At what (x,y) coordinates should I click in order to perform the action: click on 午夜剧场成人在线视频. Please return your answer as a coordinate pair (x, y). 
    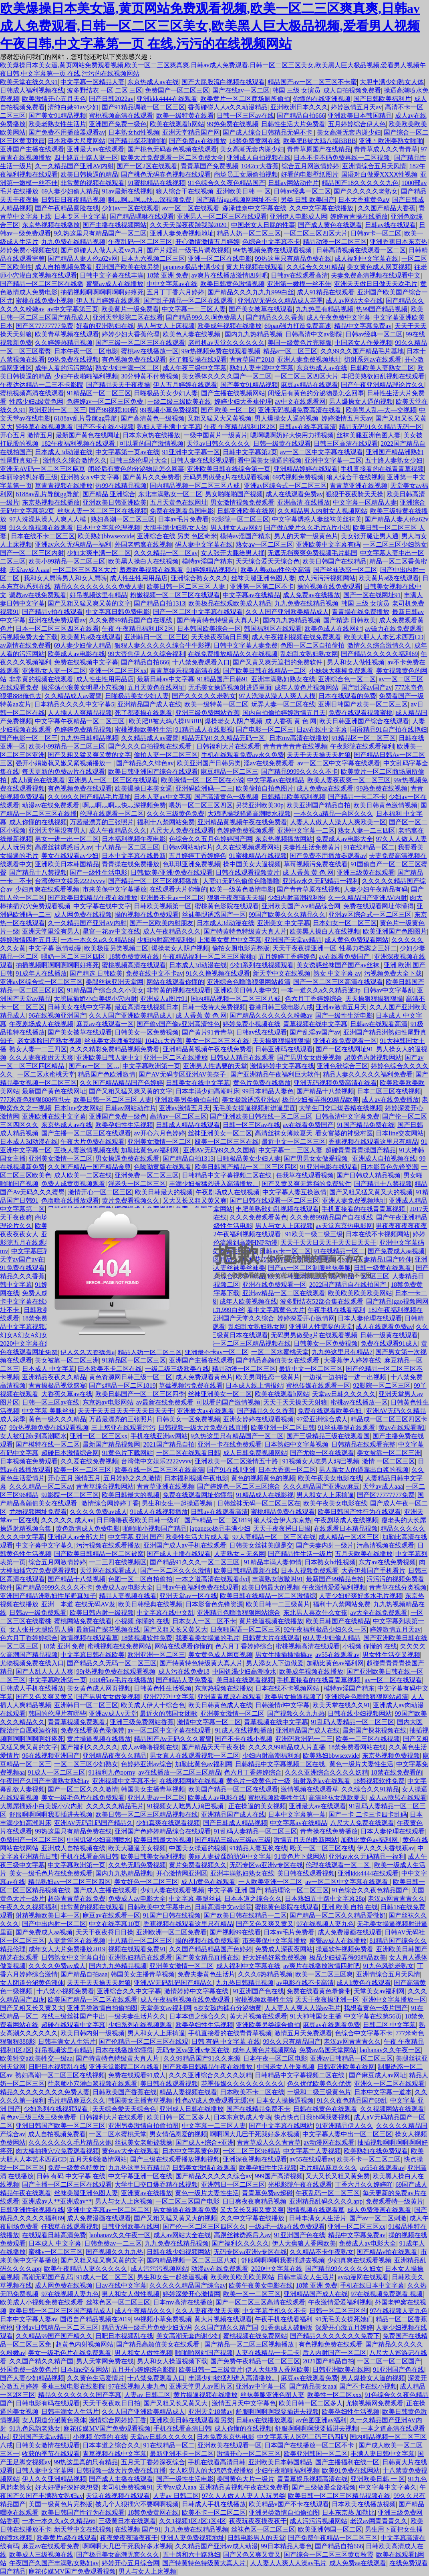
    Looking at the image, I should click on (41, 1023).